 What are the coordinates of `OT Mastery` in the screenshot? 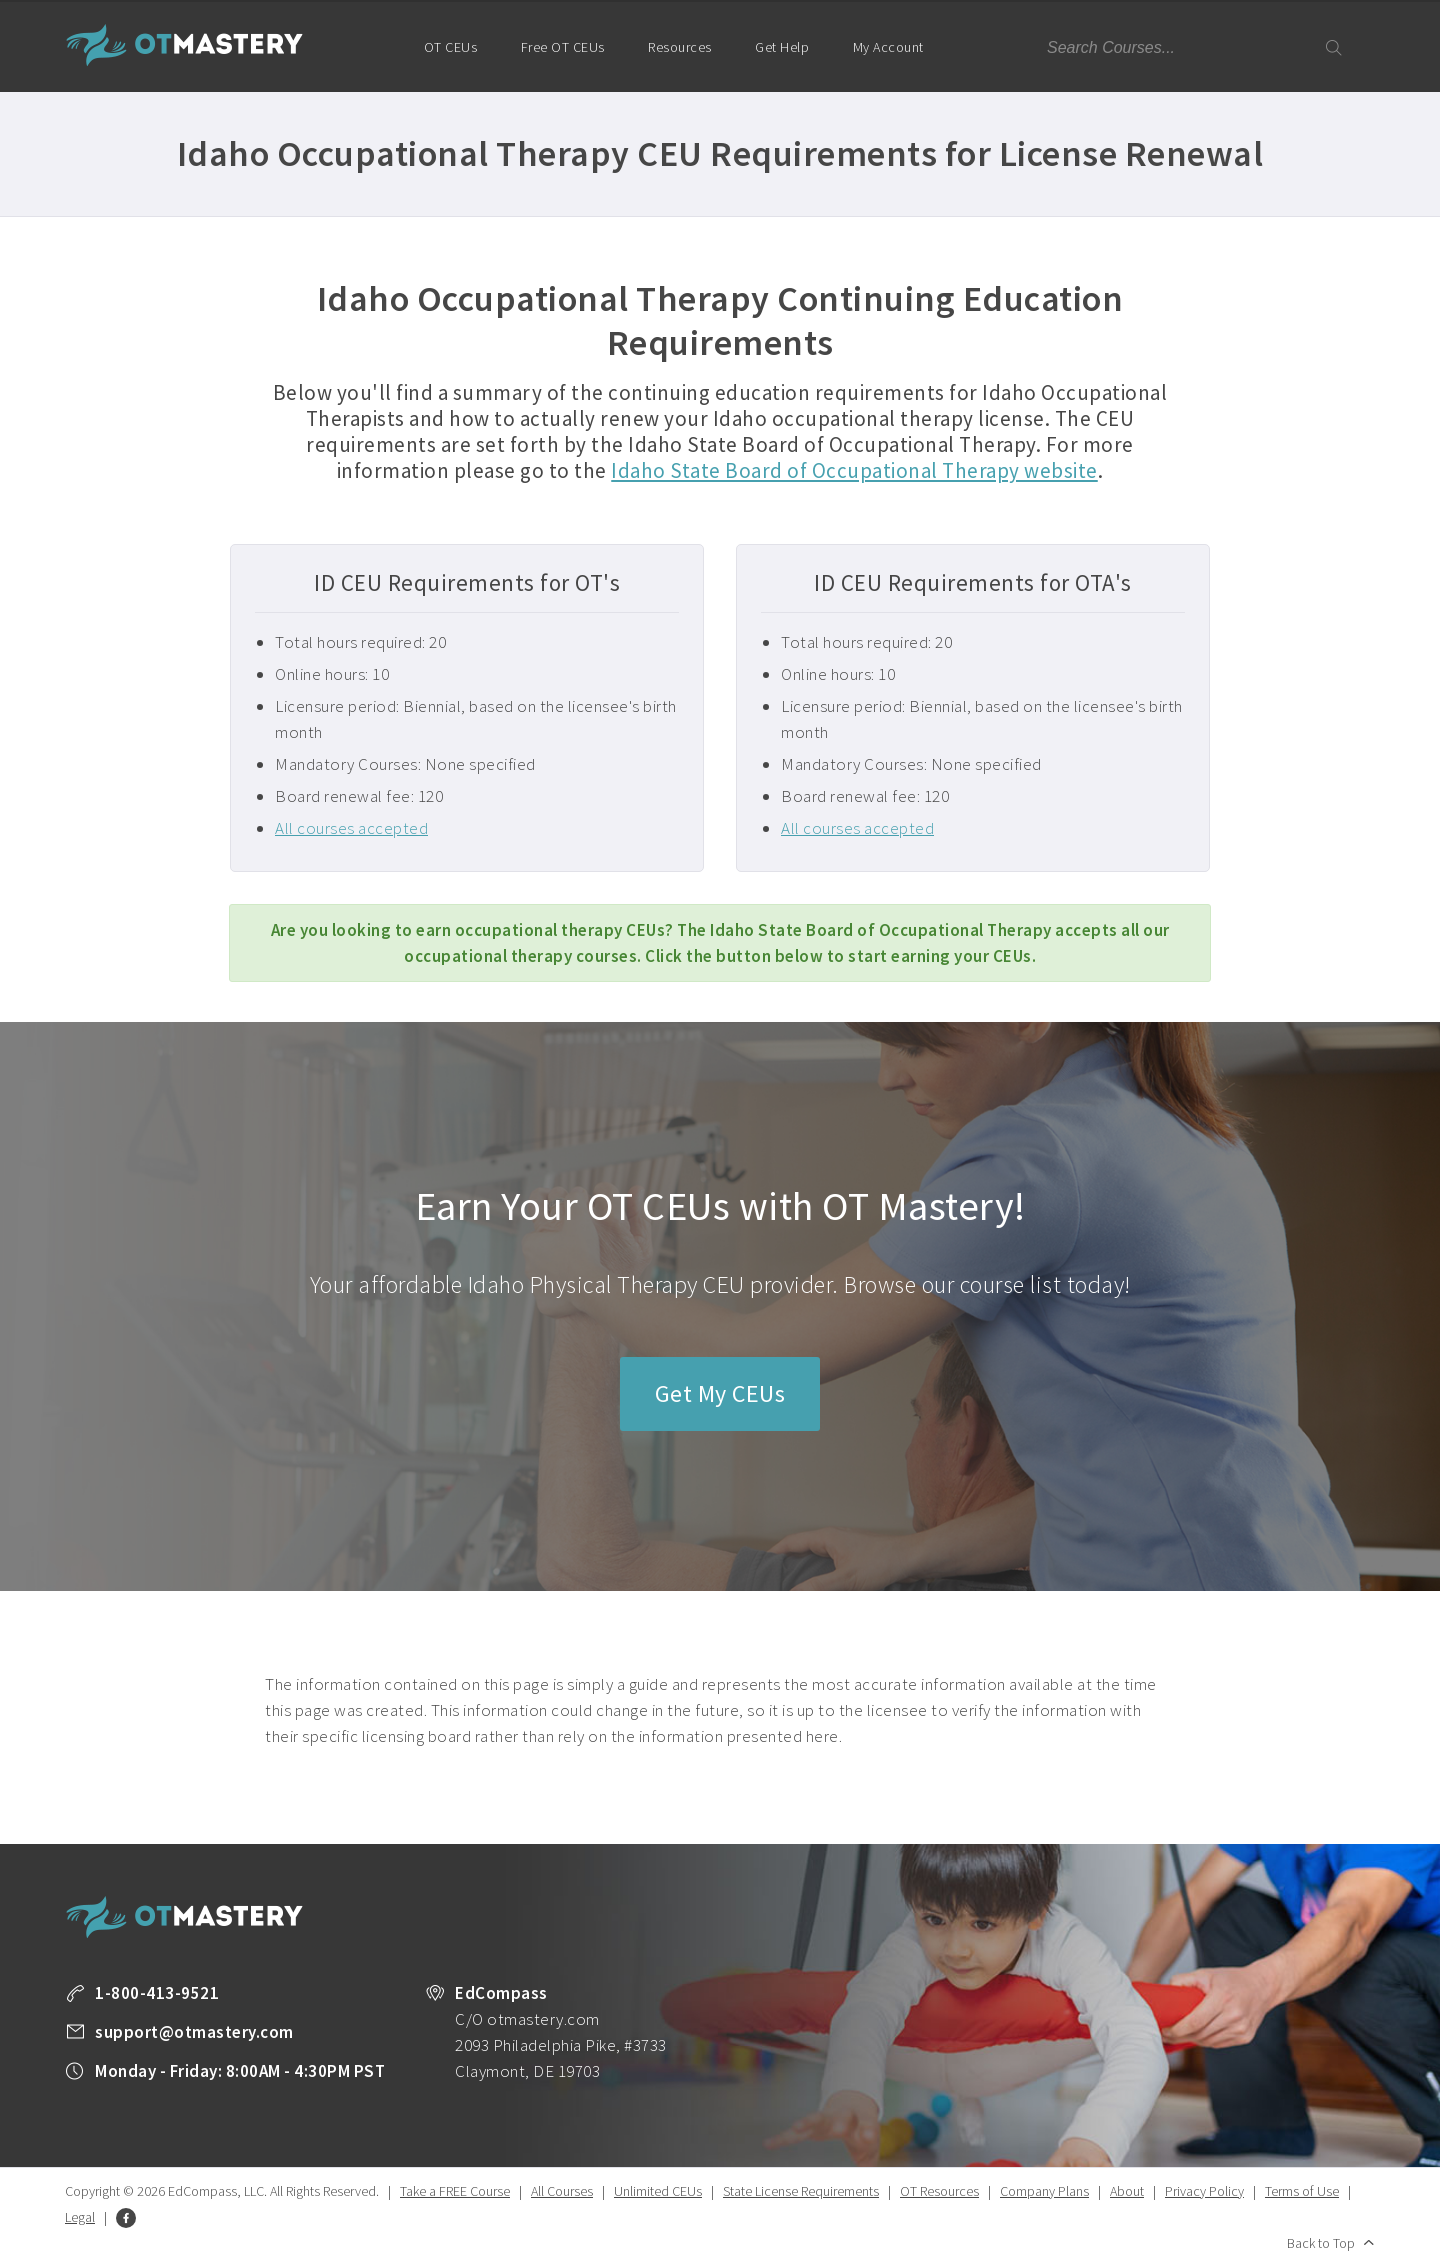 It's located at (185, 45).